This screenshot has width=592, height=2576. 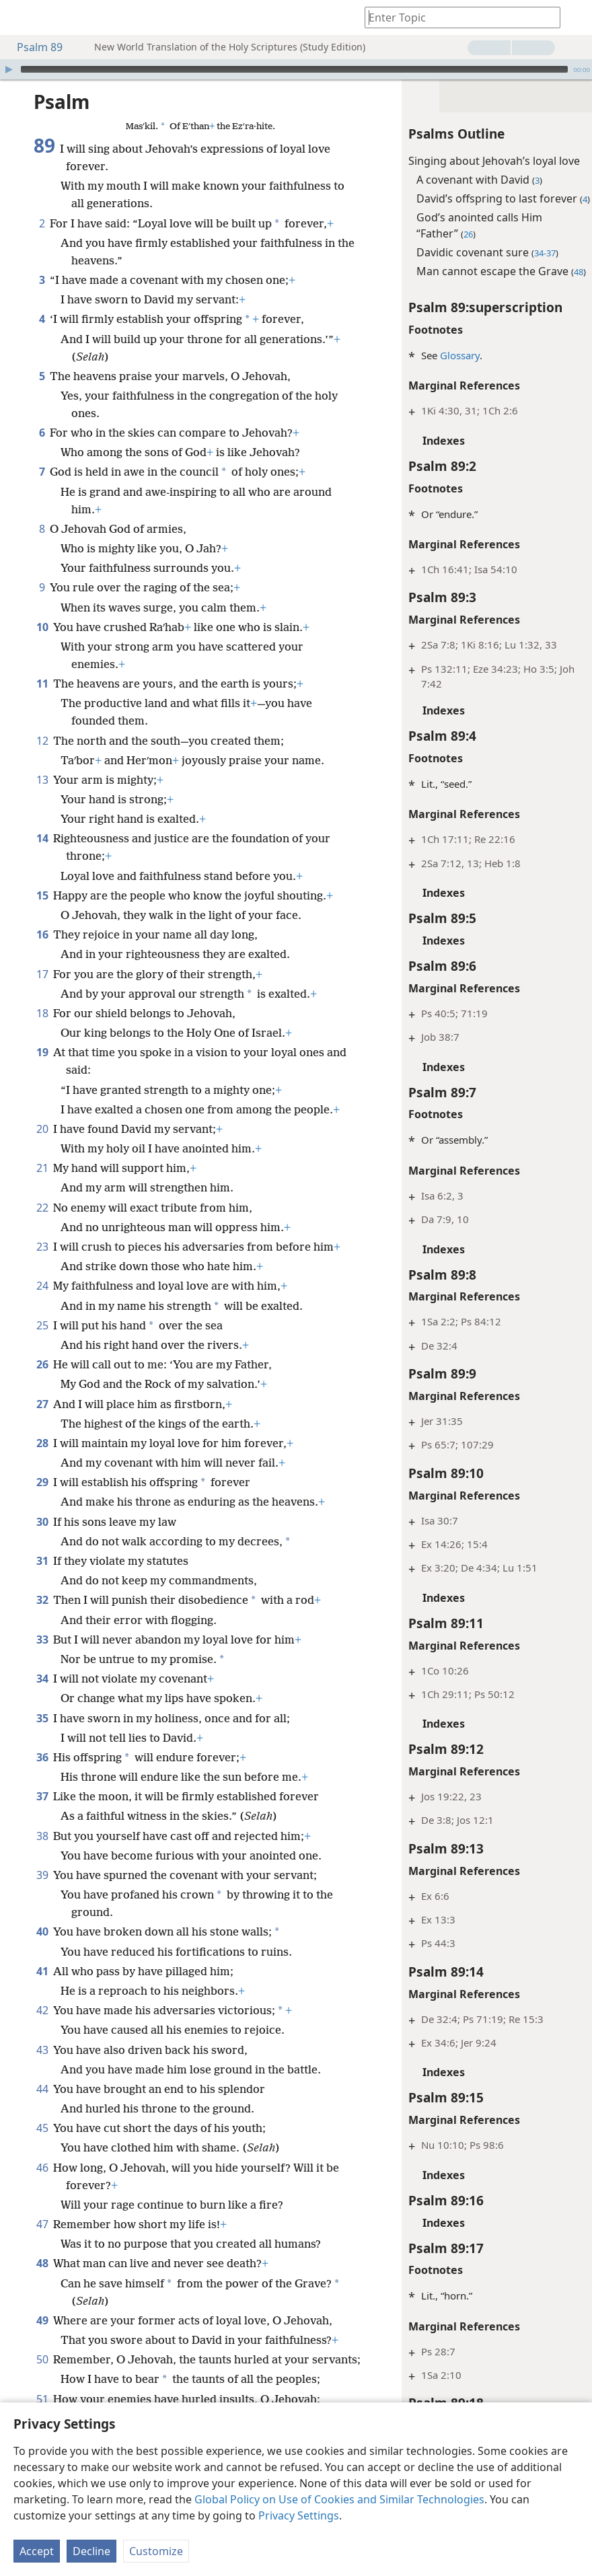 I want to click on [application], so click(x=296, y=69).